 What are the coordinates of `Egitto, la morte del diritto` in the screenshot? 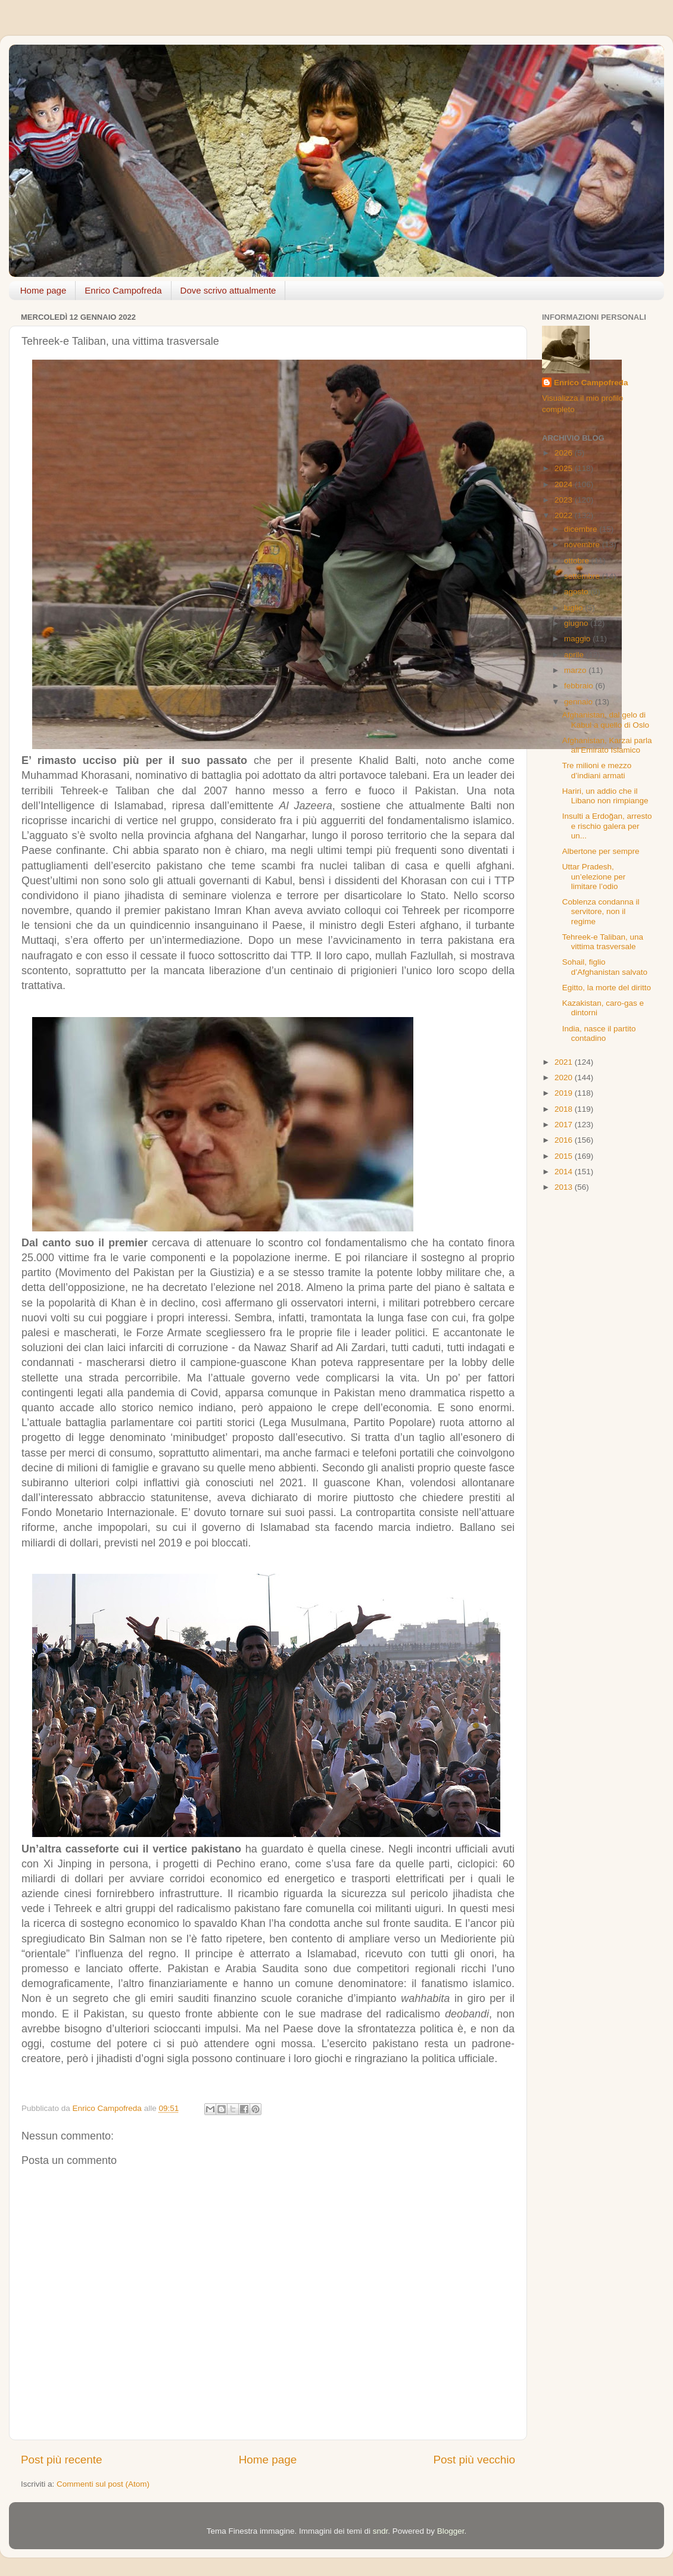 It's located at (606, 987).